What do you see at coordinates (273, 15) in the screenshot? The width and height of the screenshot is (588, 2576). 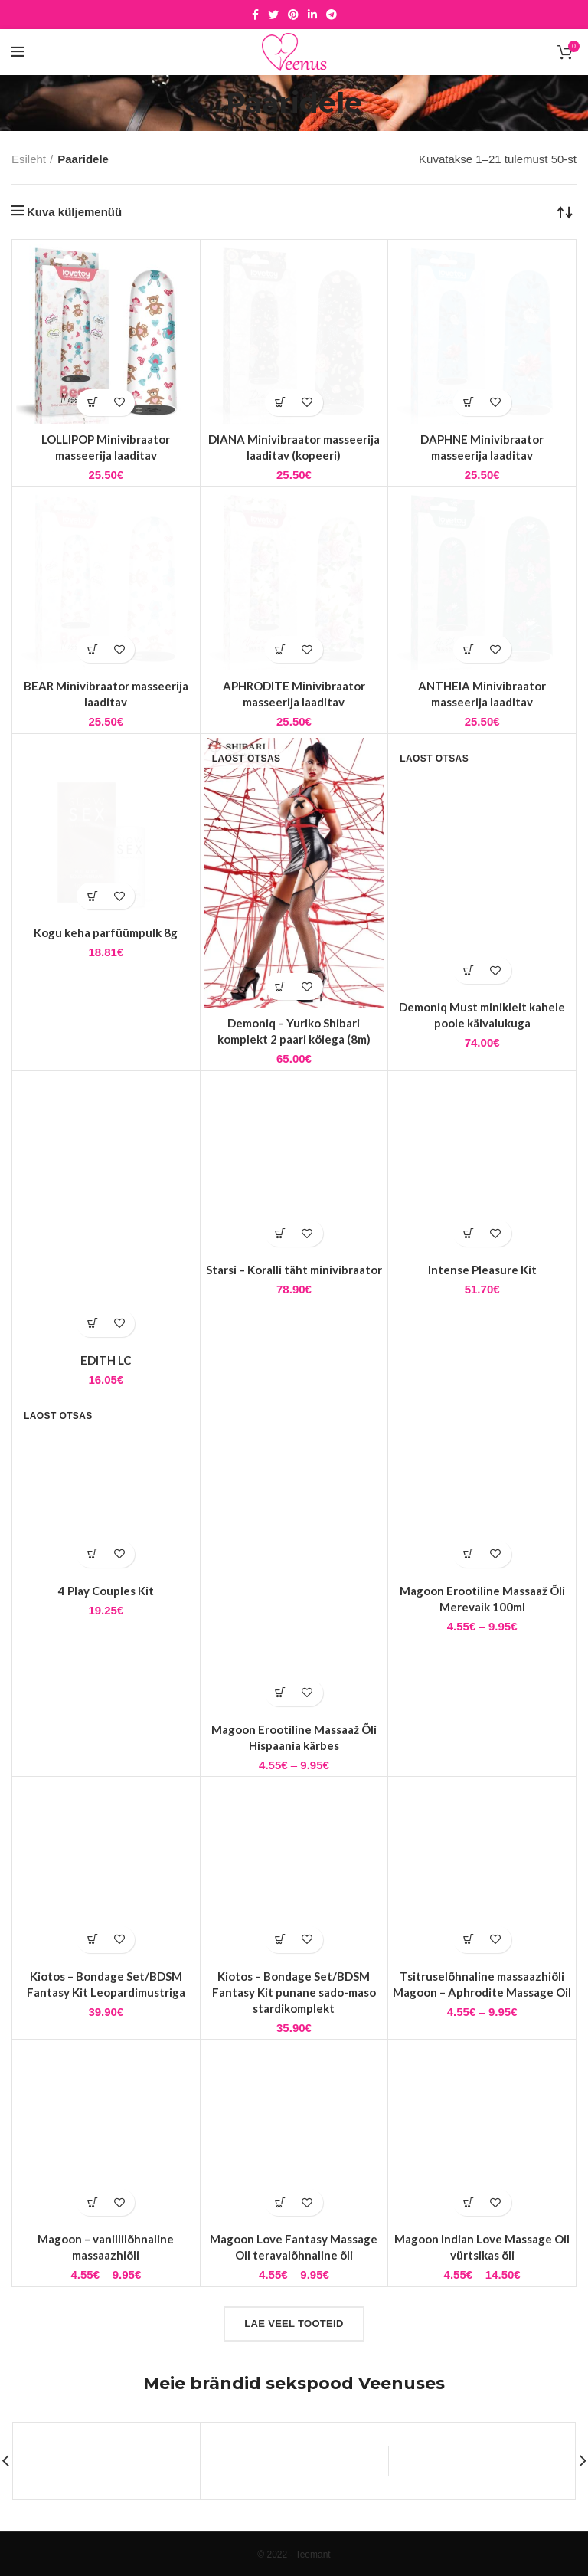 I see `[Twitter social link]` at bounding box center [273, 15].